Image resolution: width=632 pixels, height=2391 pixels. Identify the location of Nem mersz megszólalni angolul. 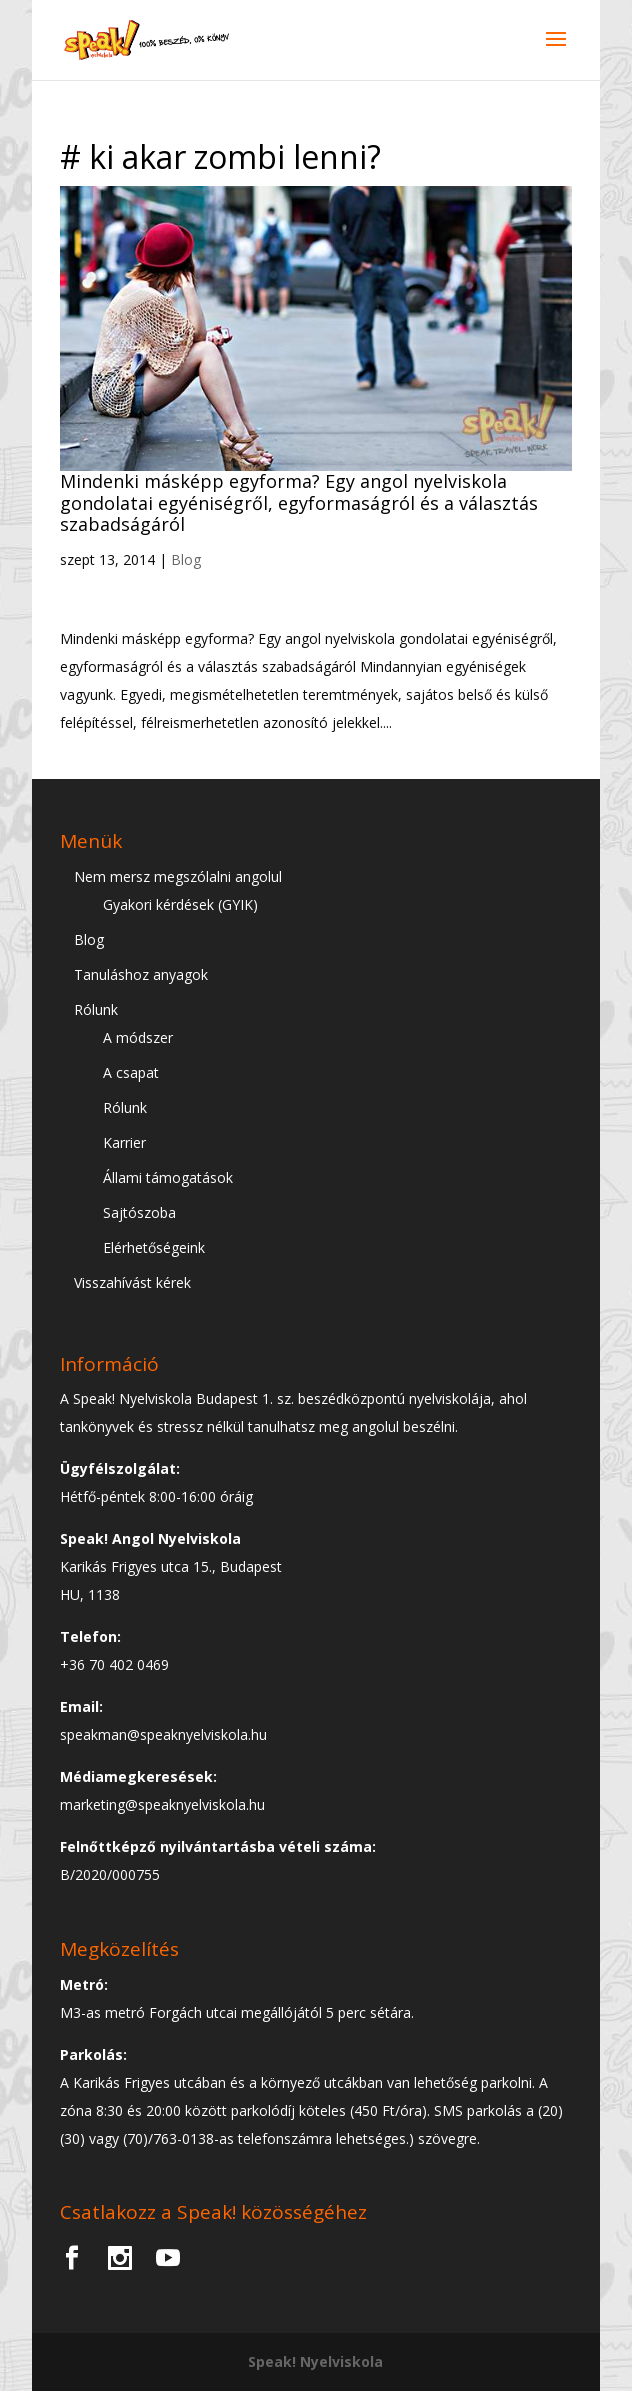
(178, 876).